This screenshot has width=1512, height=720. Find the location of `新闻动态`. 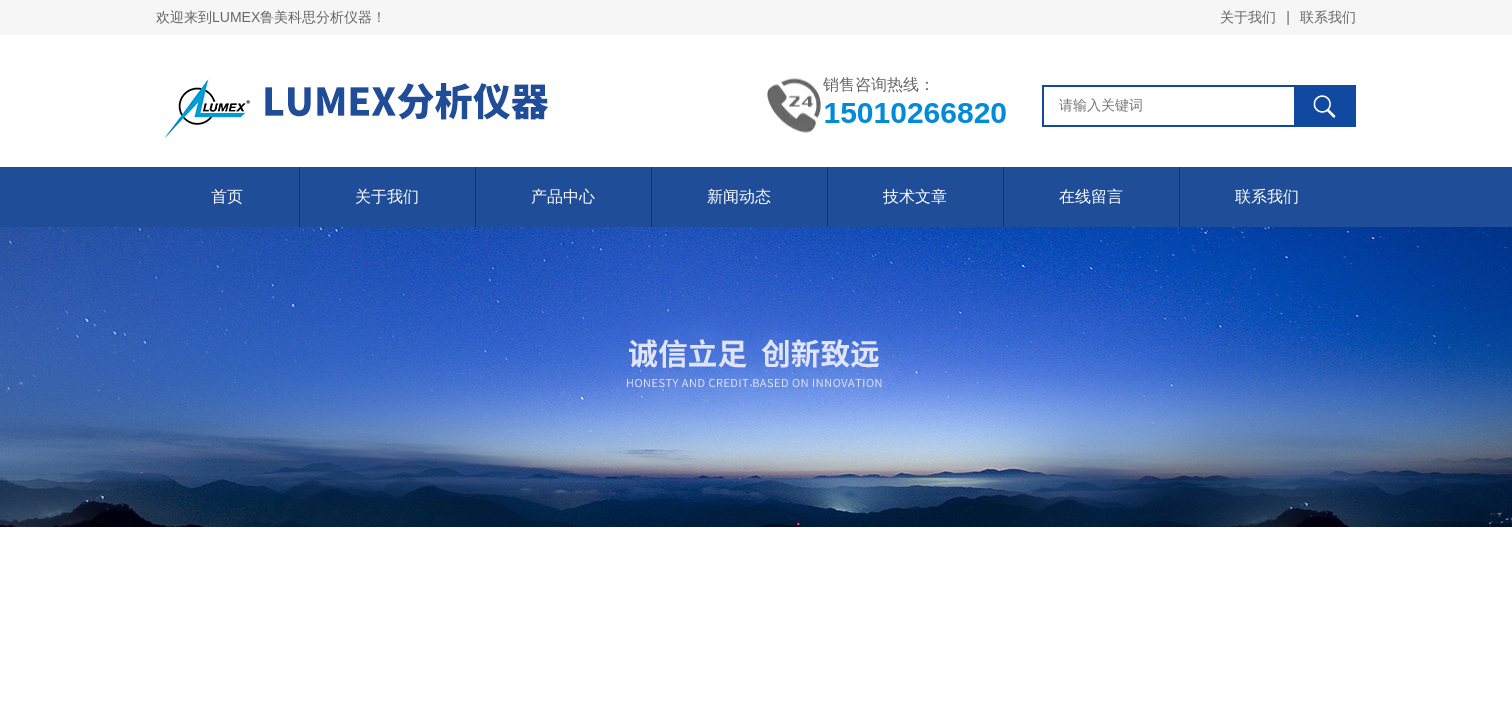

新闻动态 is located at coordinates (739, 196).